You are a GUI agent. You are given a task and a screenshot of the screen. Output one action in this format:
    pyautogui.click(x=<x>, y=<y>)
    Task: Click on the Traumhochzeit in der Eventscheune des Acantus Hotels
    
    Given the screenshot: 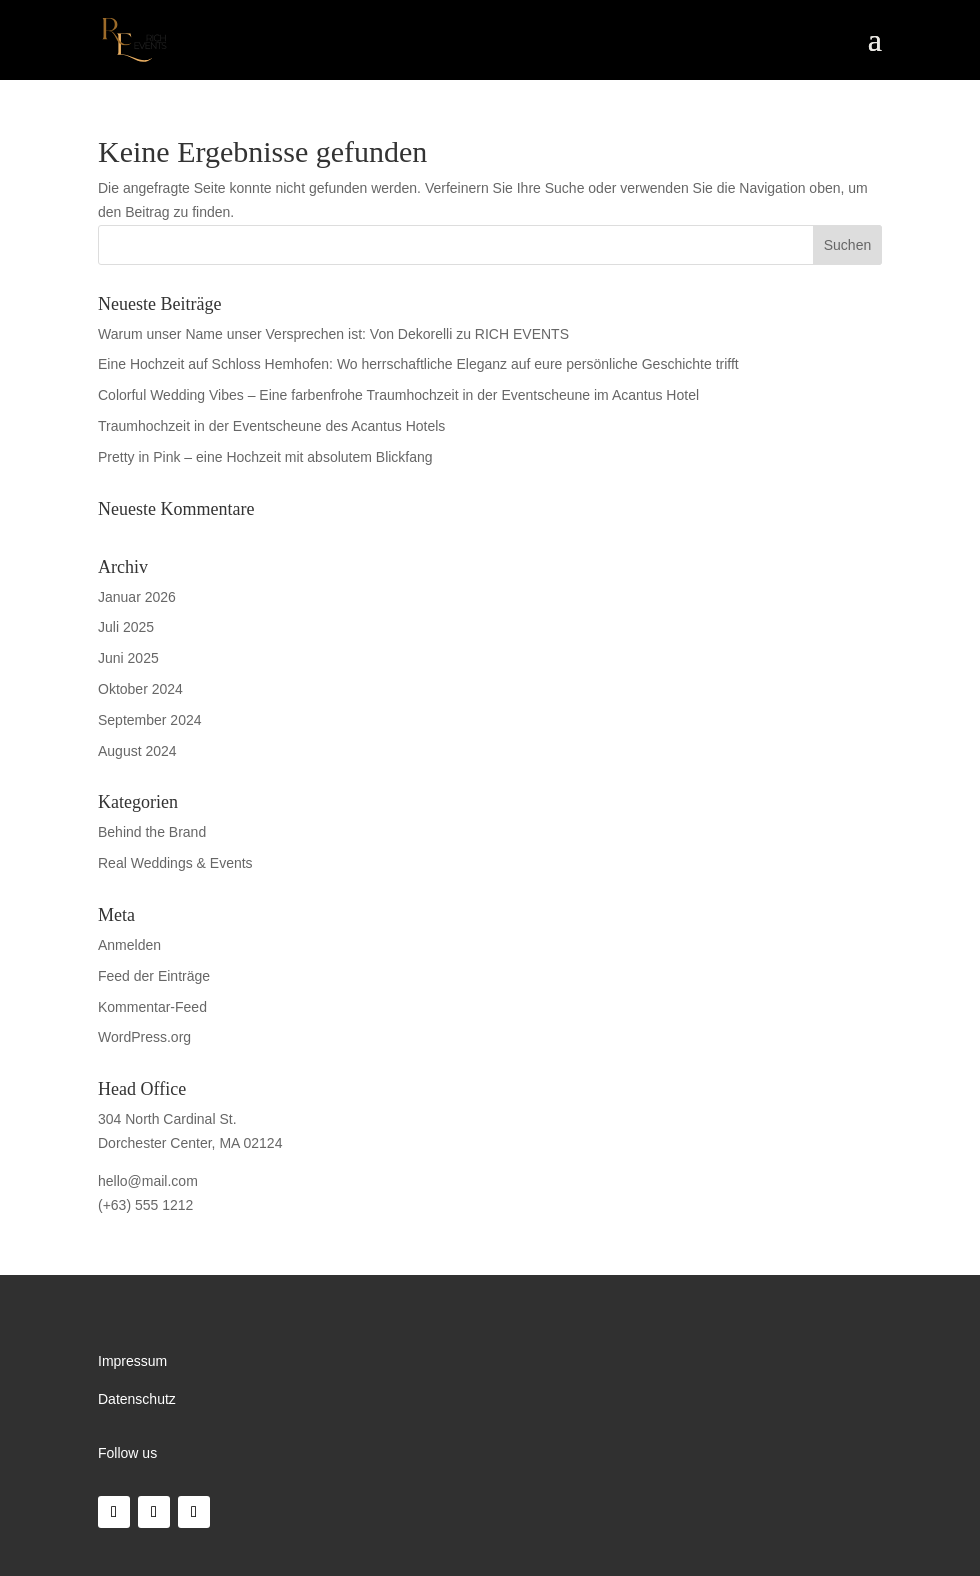 What is the action you would take?
    pyautogui.click(x=271, y=426)
    